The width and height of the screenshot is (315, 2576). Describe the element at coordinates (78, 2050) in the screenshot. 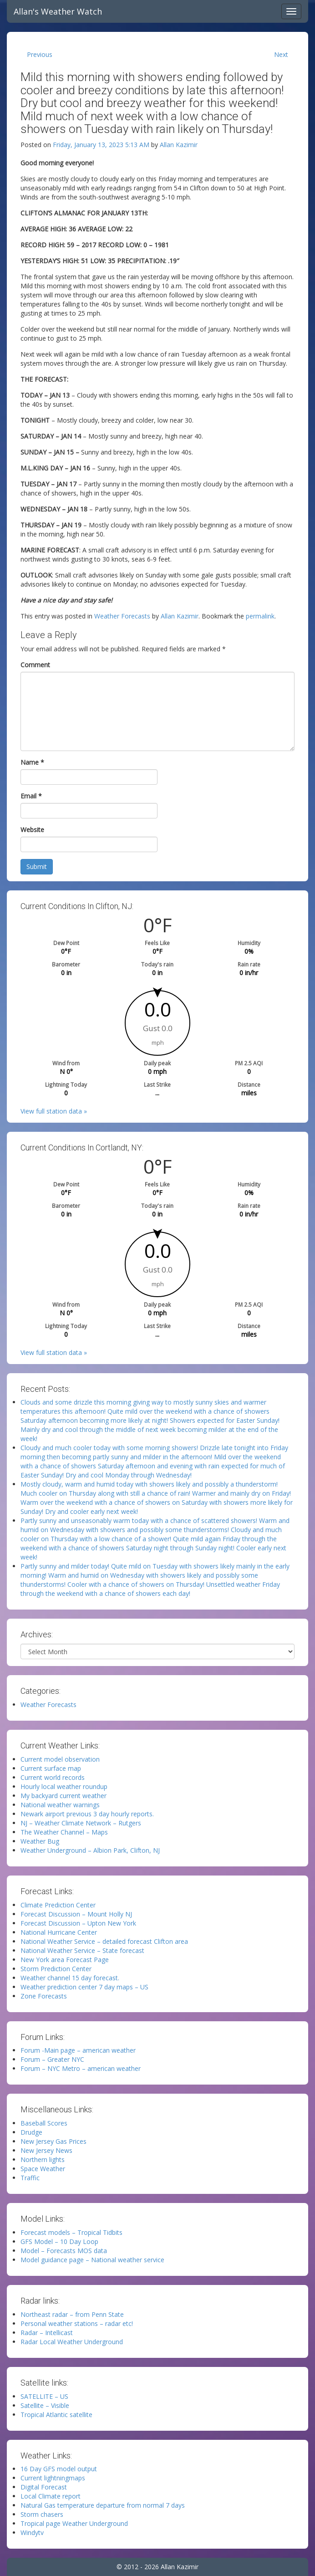

I see `Forum -Main page – american weather` at that location.